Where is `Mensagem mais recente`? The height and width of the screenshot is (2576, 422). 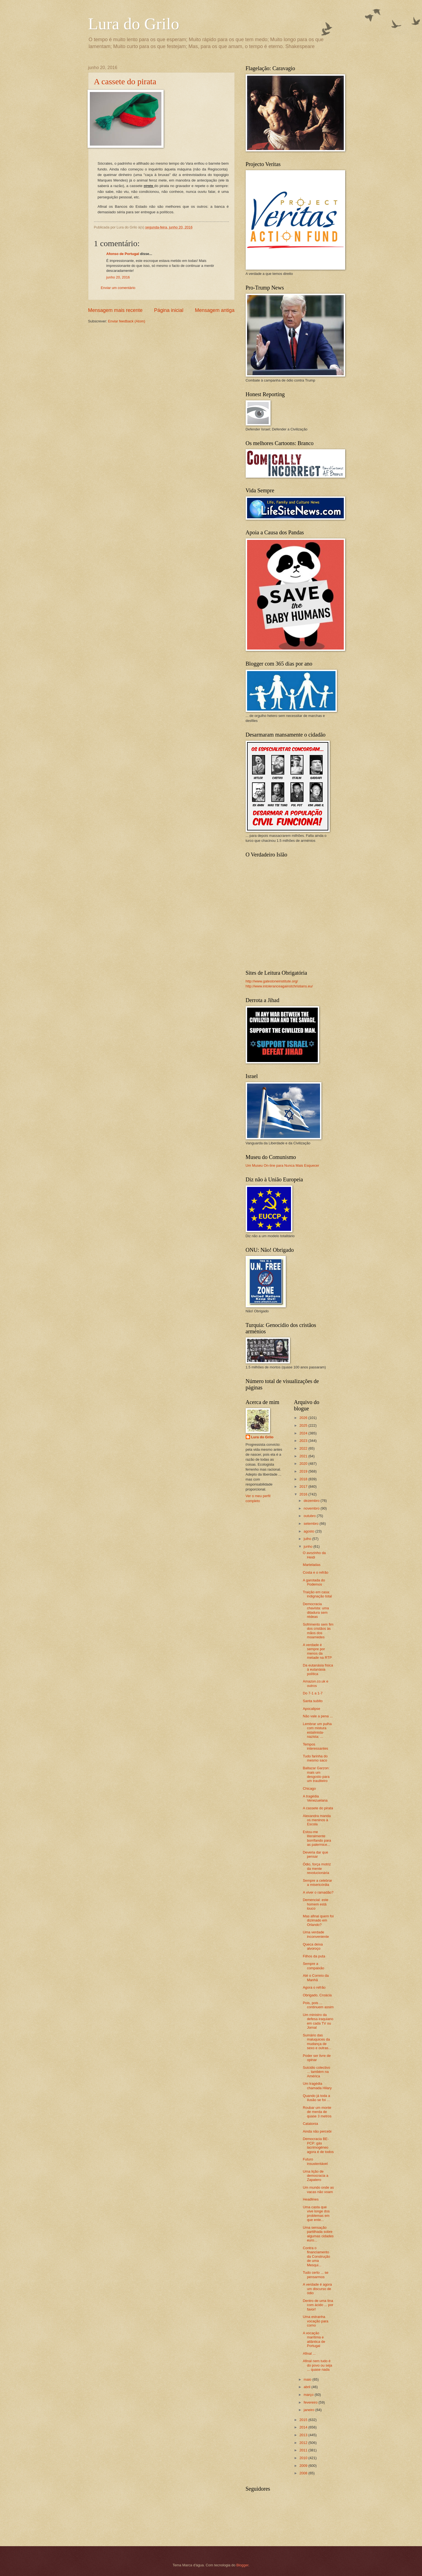
Mensagem mais recente is located at coordinates (115, 310).